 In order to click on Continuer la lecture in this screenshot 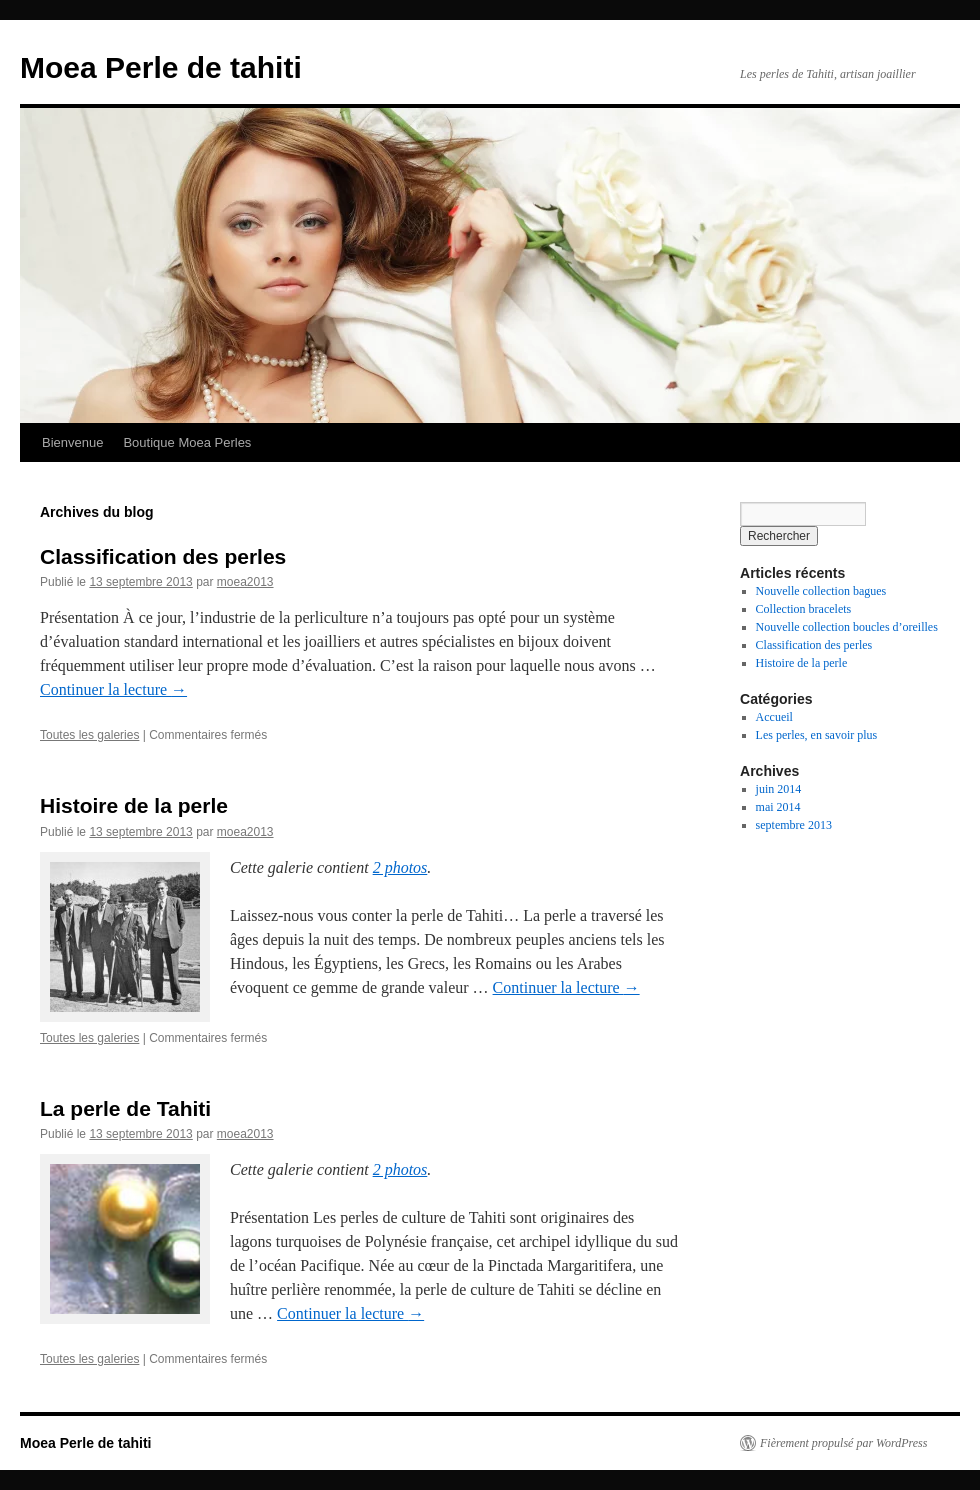, I will do `click(113, 689)`.